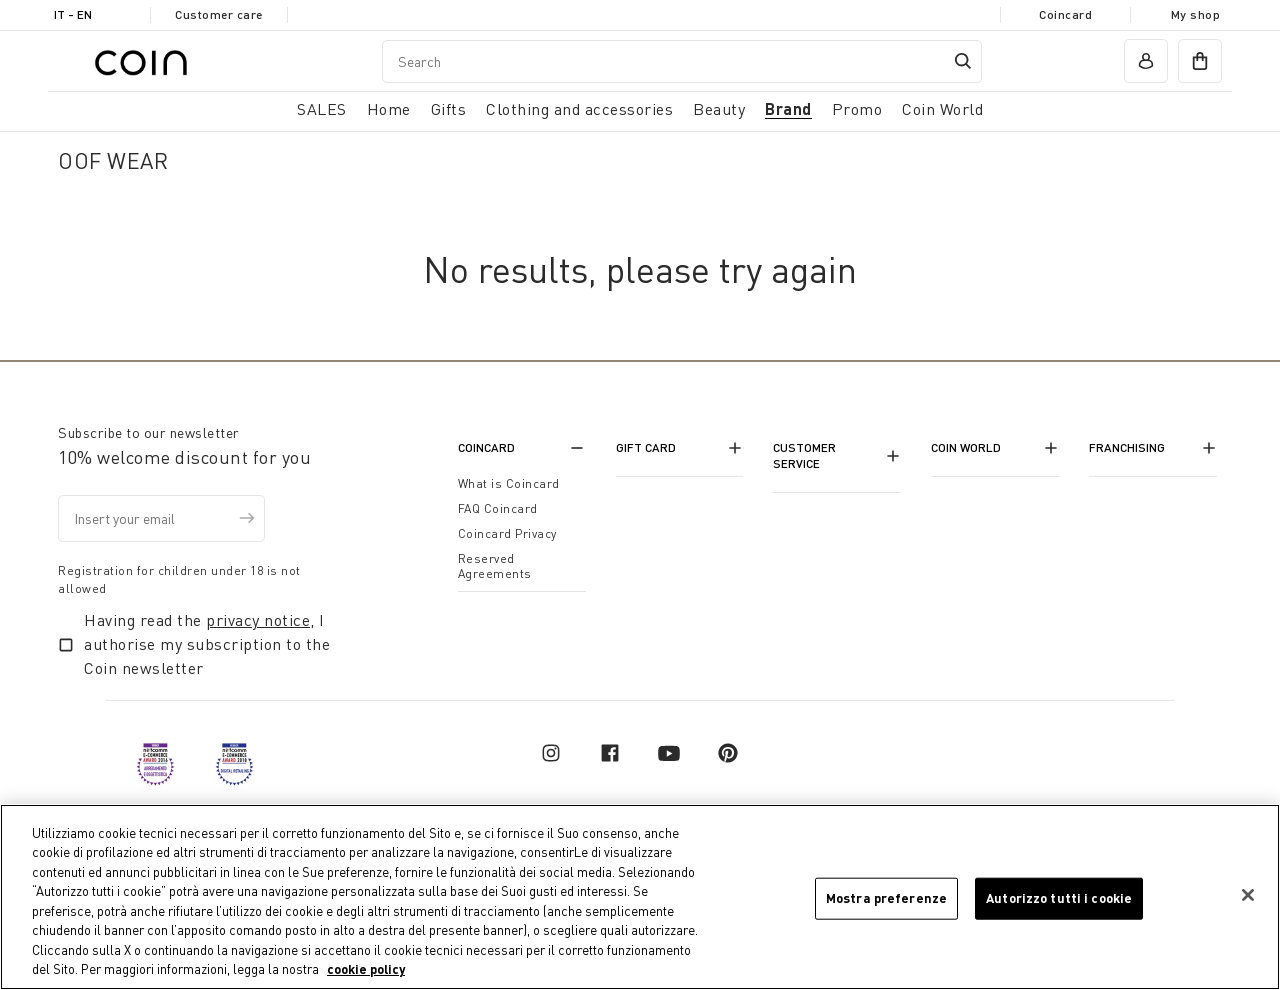 The image size is (1280, 990). What do you see at coordinates (1200, 61) in the screenshot?
I see `[cart]` at bounding box center [1200, 61].